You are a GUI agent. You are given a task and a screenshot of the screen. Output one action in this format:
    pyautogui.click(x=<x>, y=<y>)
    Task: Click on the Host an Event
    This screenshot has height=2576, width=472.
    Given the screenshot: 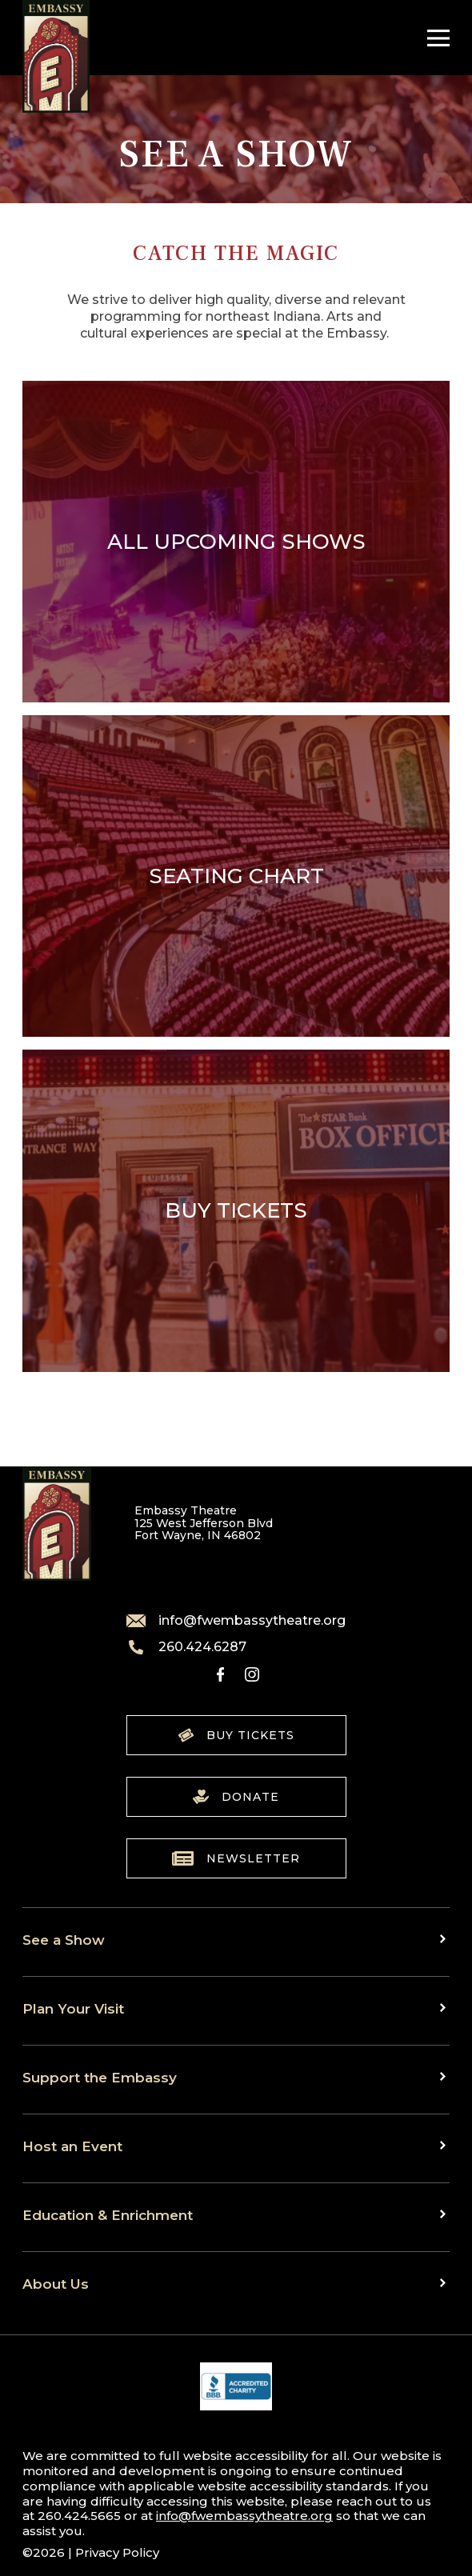 What is the action you would take?
    pyautogui.click(x=72, y=2146)
    